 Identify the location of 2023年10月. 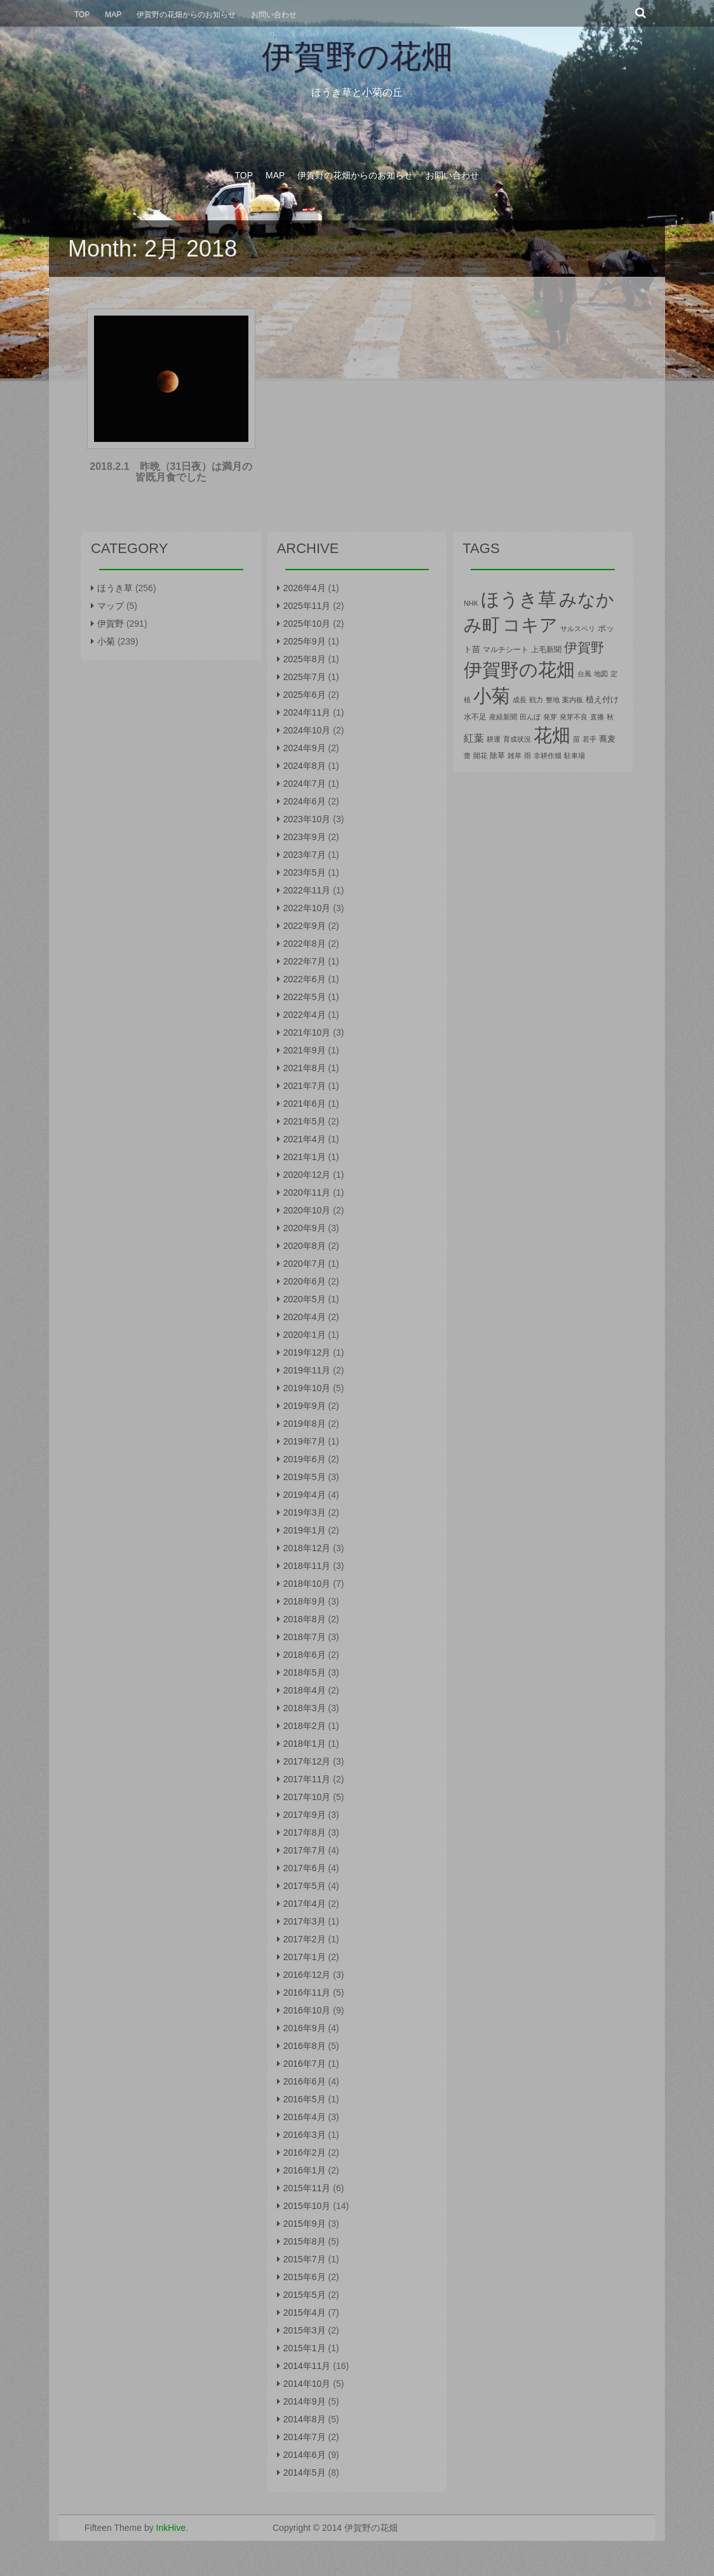
(307, 819).